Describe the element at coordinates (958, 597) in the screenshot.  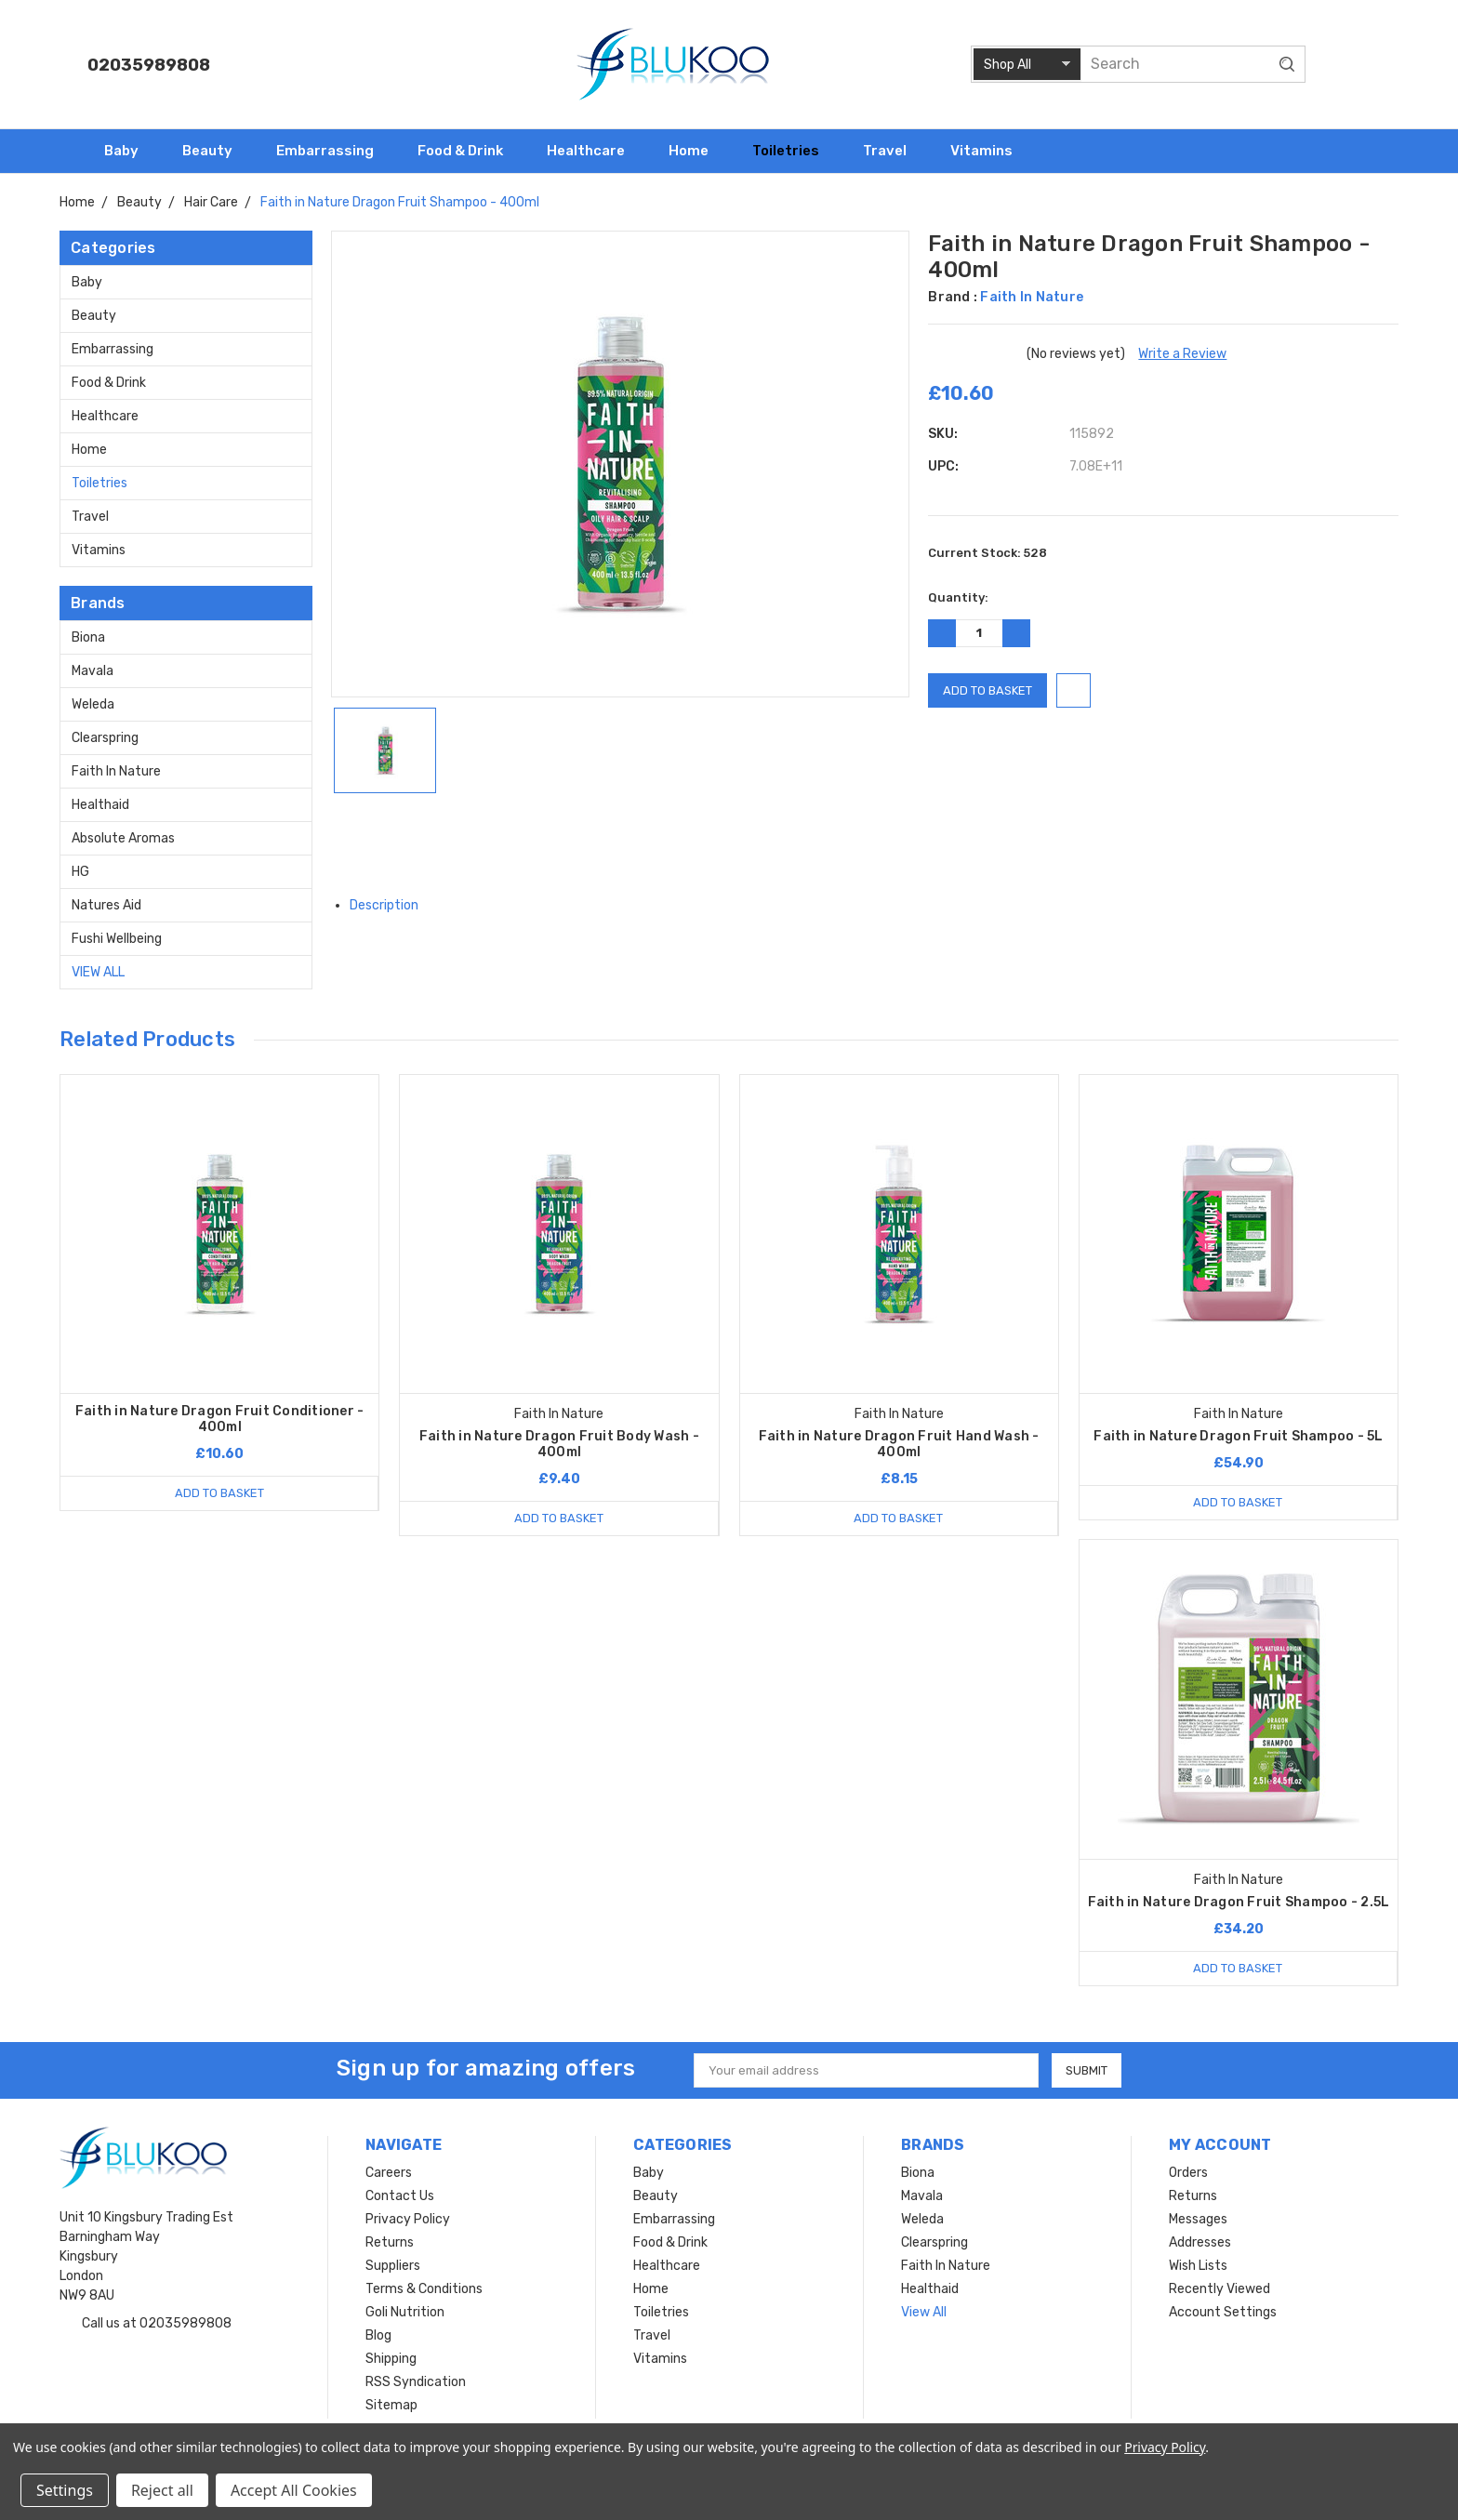
I see `Quantity:` at that location.